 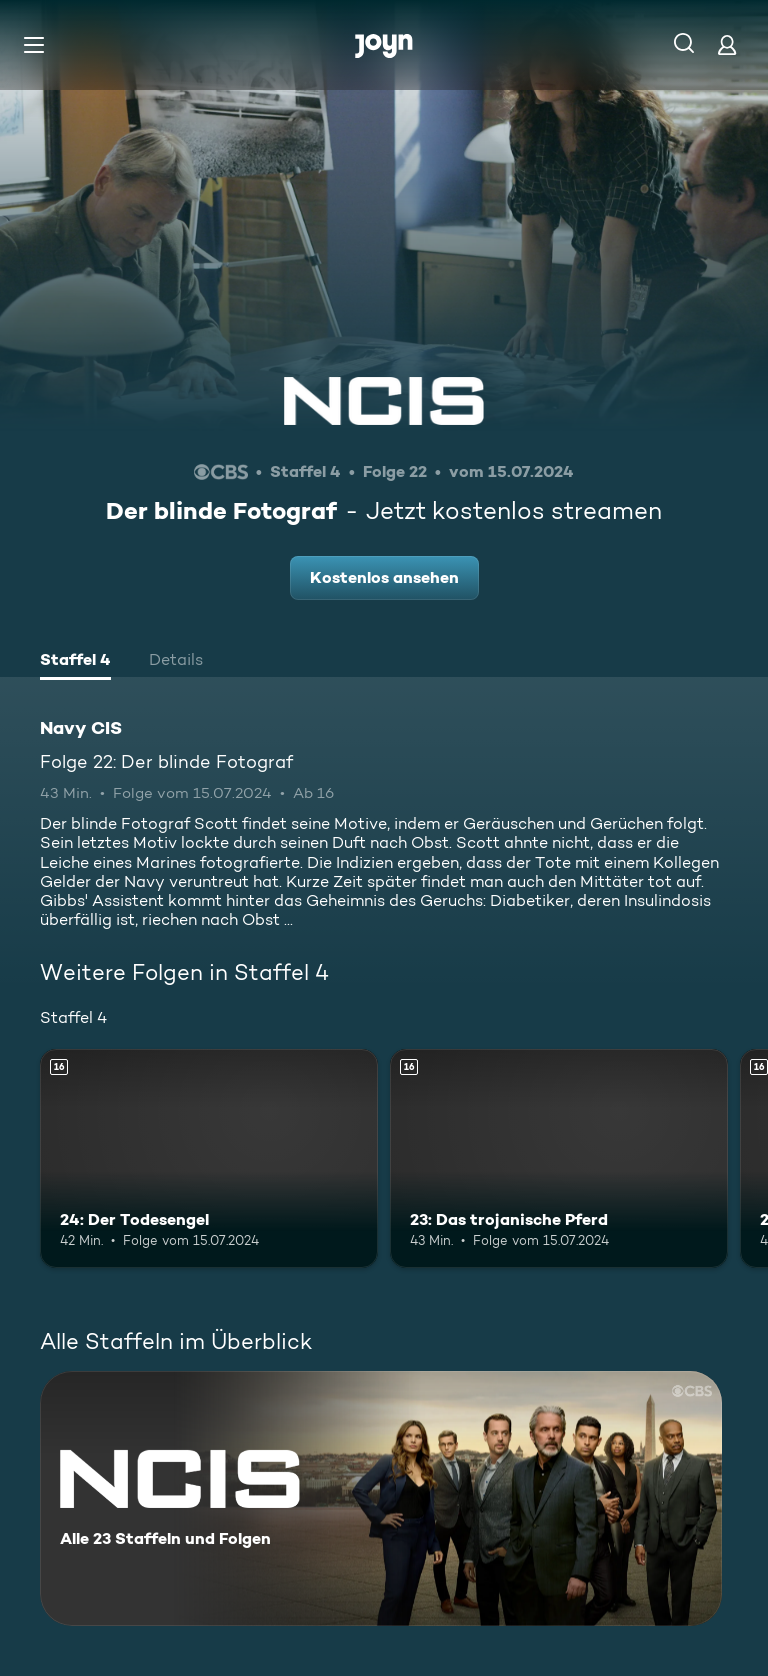 I want to click on [Navy CIS. Alle 23 Staffeln und Folgen. Mehr Infos zur Serie], so click(x=381, y=1498).